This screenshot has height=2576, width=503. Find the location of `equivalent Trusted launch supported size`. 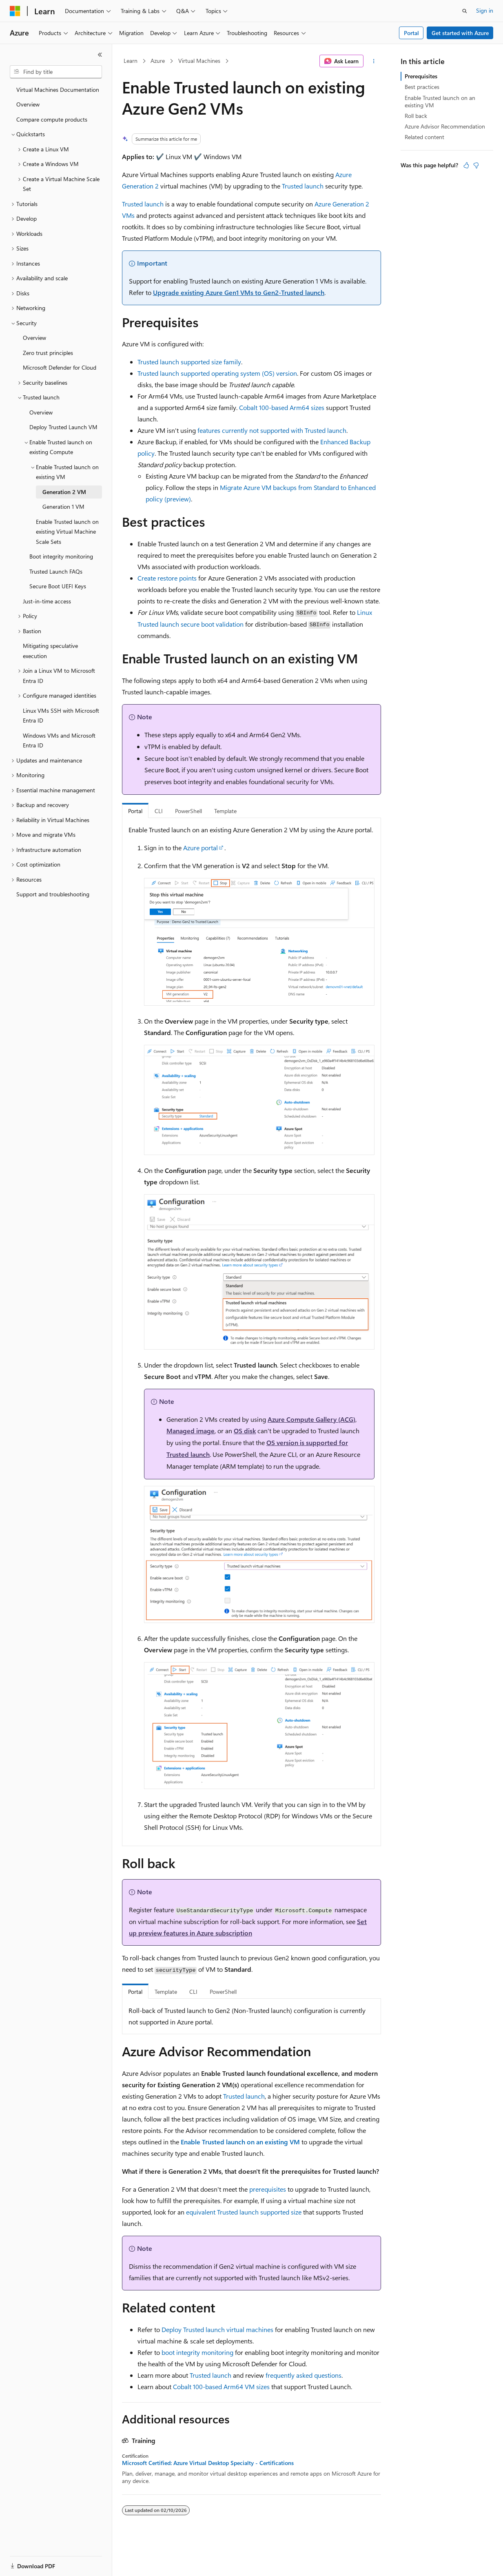

equivalent Trusted launch supported size is located at coordinates (243, 2212).